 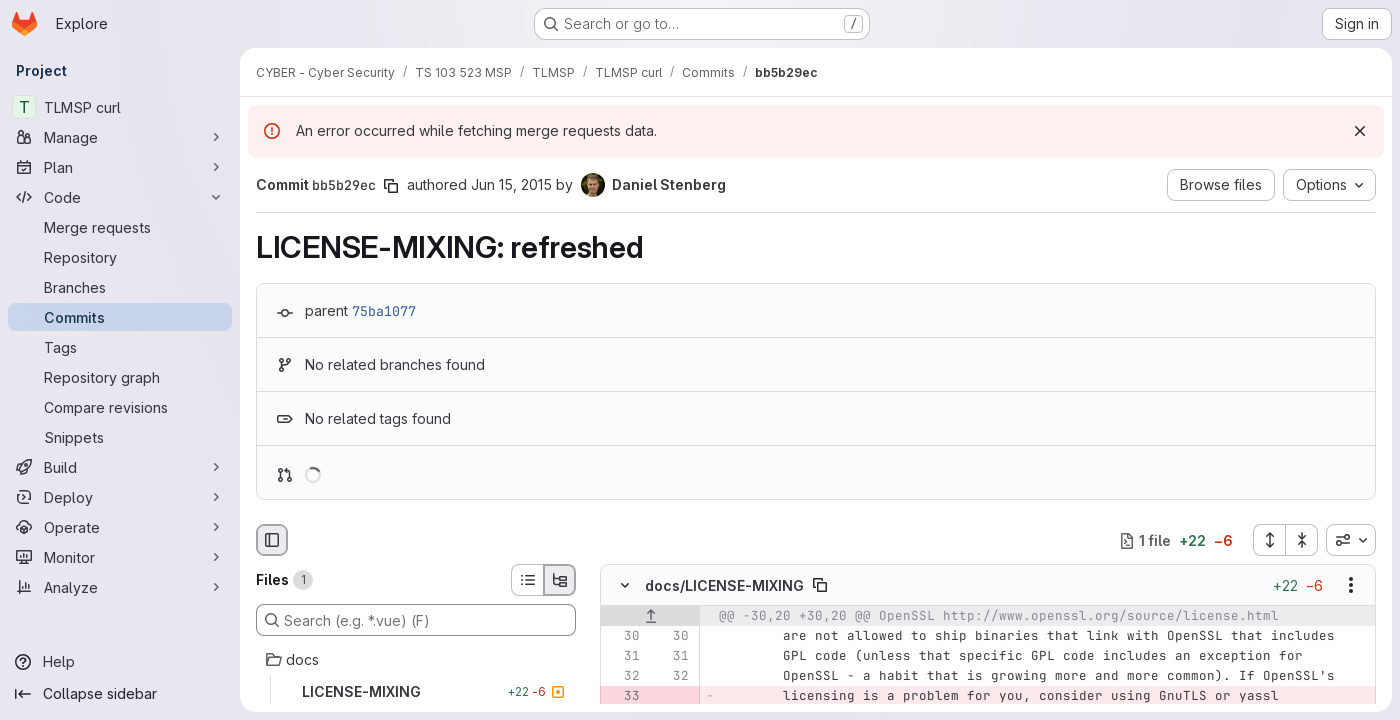 What do you see at coordinates (120, 317) in the screenshot?
I see `[Commits]` at bounding box center [120, 317].